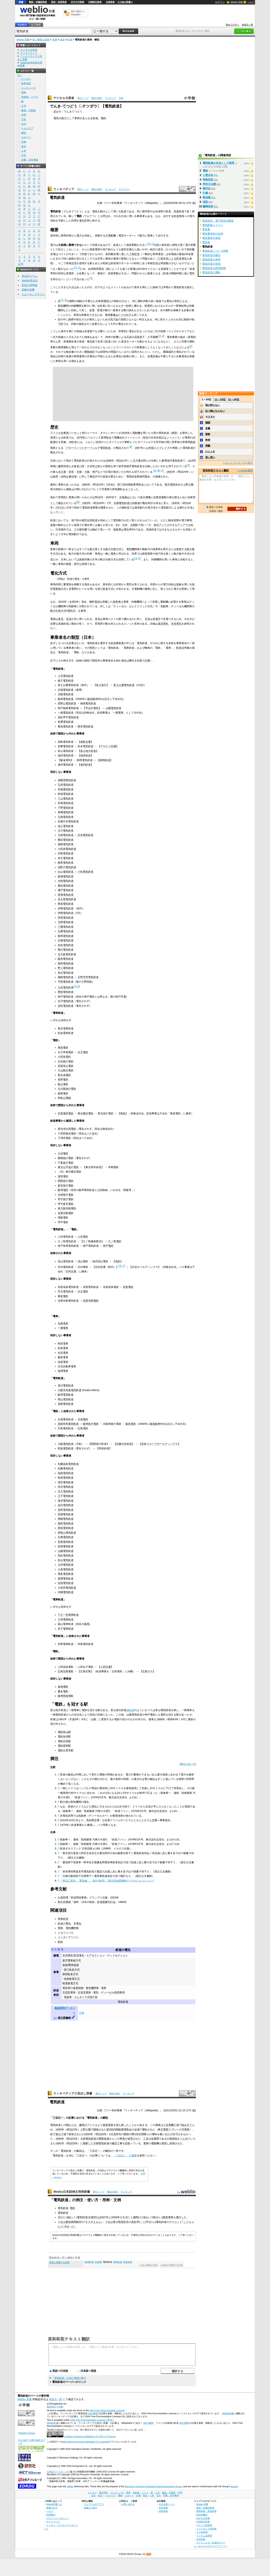 The height and width of the screenshot is (2576, 270). What do you see at coordinates (122, 2129) in the screenshot?
I see `内国勧業博覧会` at bounding box center [122, 2129].